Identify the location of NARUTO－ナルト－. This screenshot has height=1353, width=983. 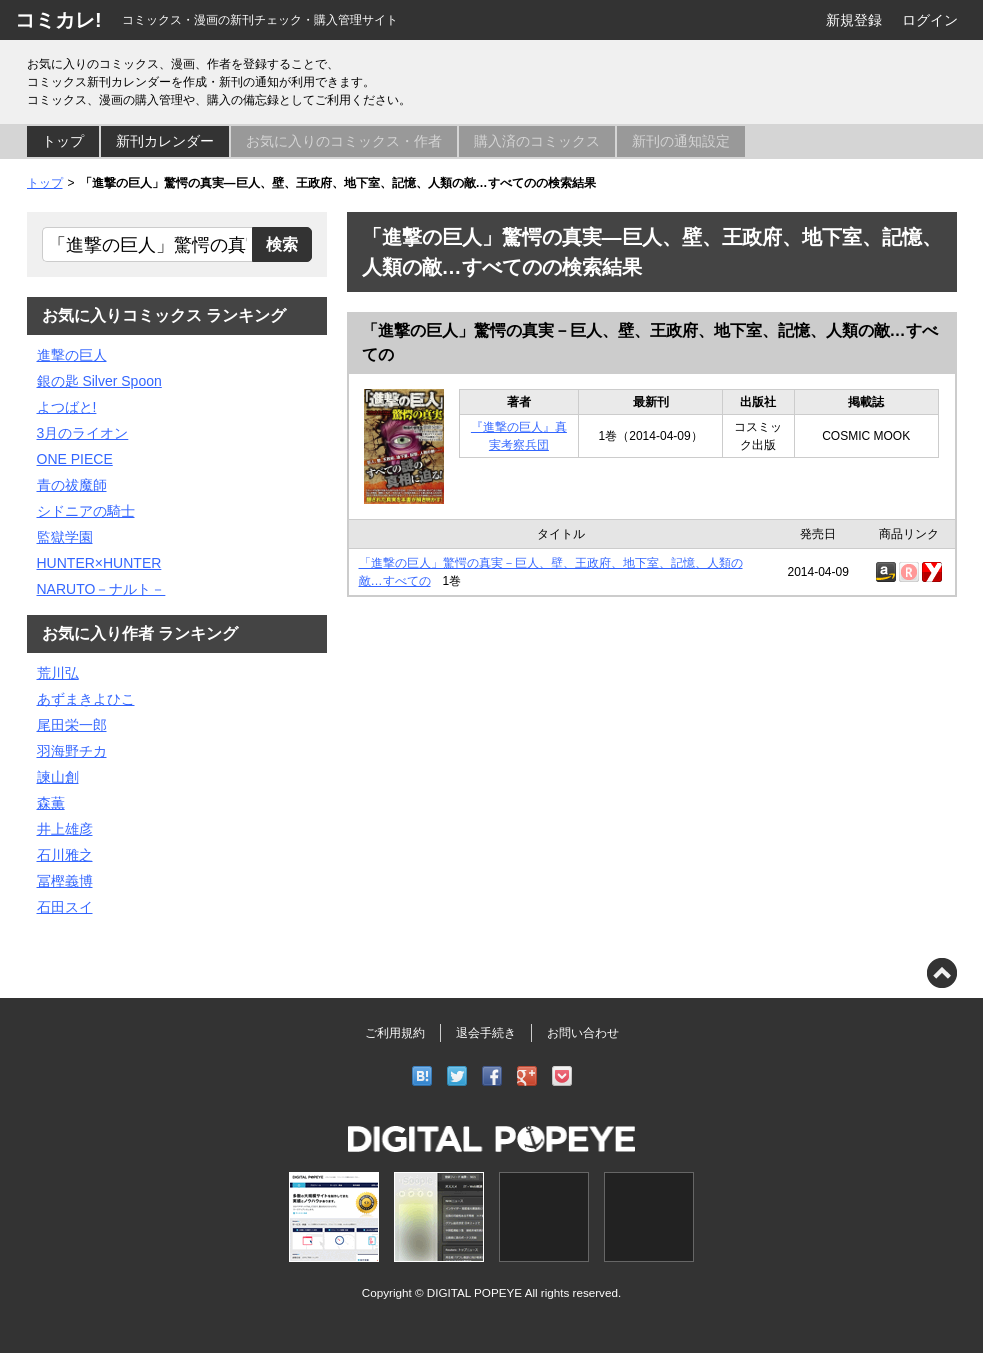
(101, 589).